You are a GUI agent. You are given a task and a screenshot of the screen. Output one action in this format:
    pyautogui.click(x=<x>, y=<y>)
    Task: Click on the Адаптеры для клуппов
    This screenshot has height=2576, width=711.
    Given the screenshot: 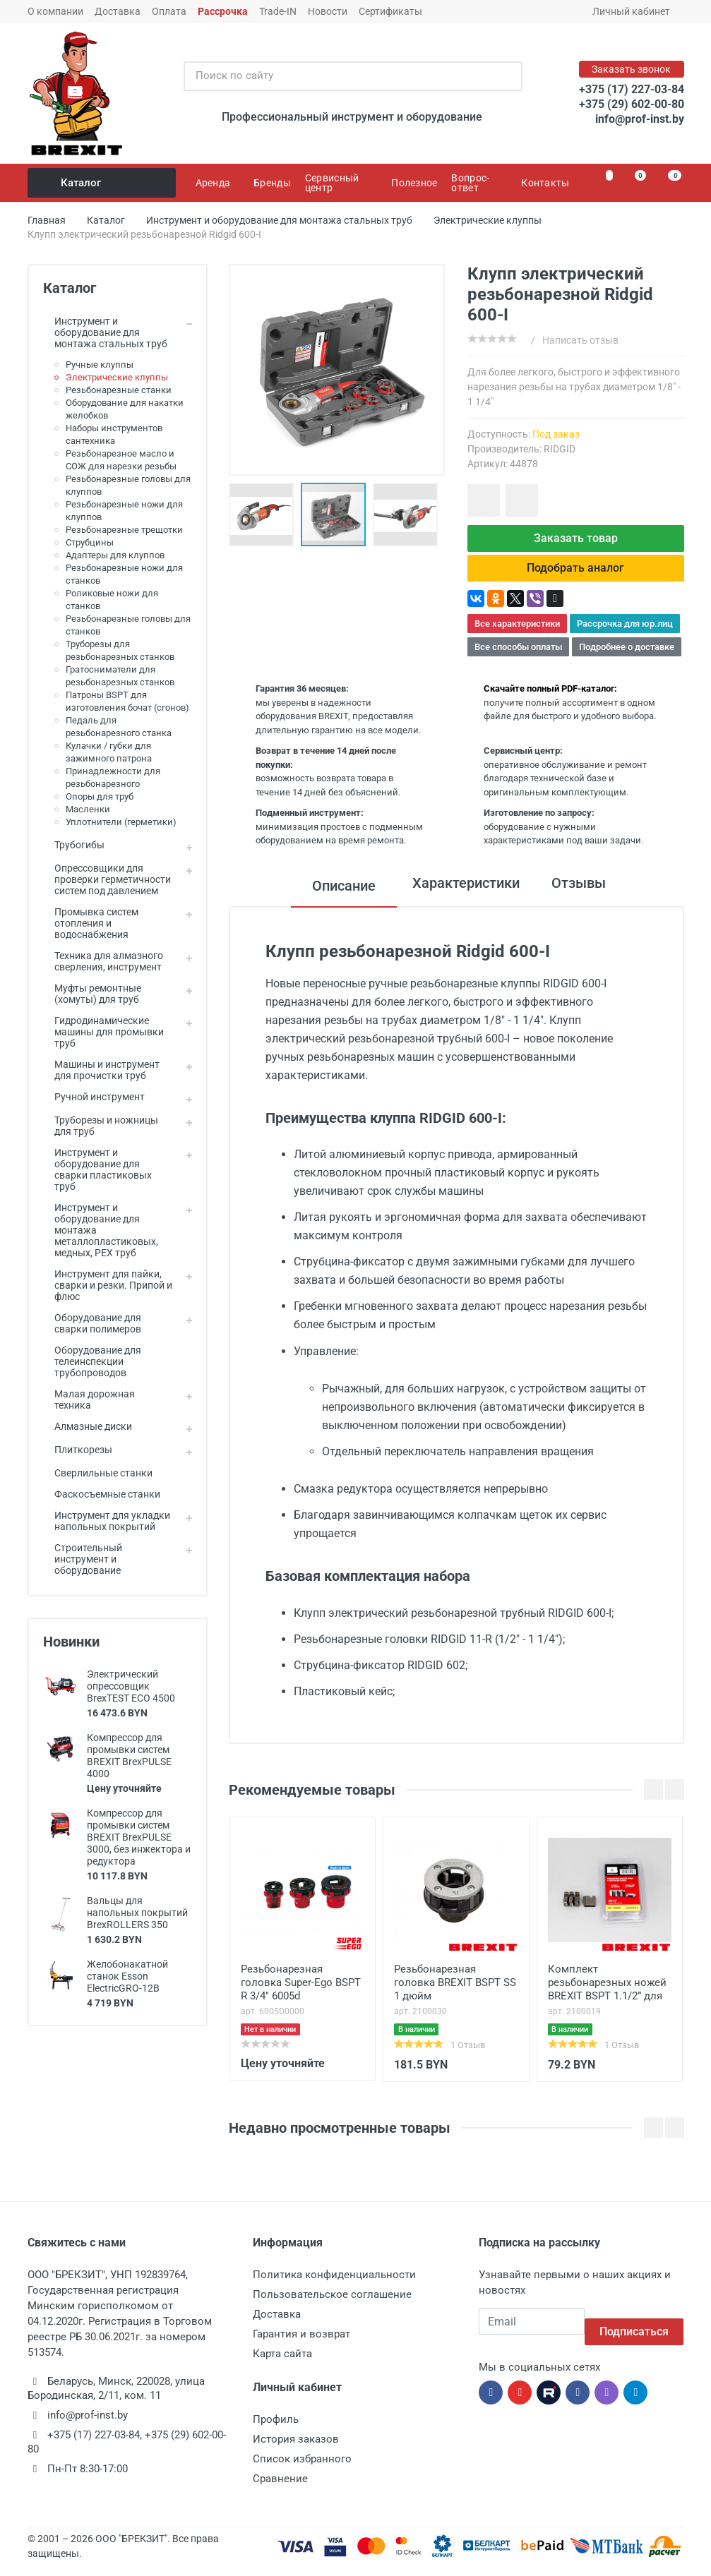 What is the action you would take?
    pyautogui.click(x=115, y=555)
    